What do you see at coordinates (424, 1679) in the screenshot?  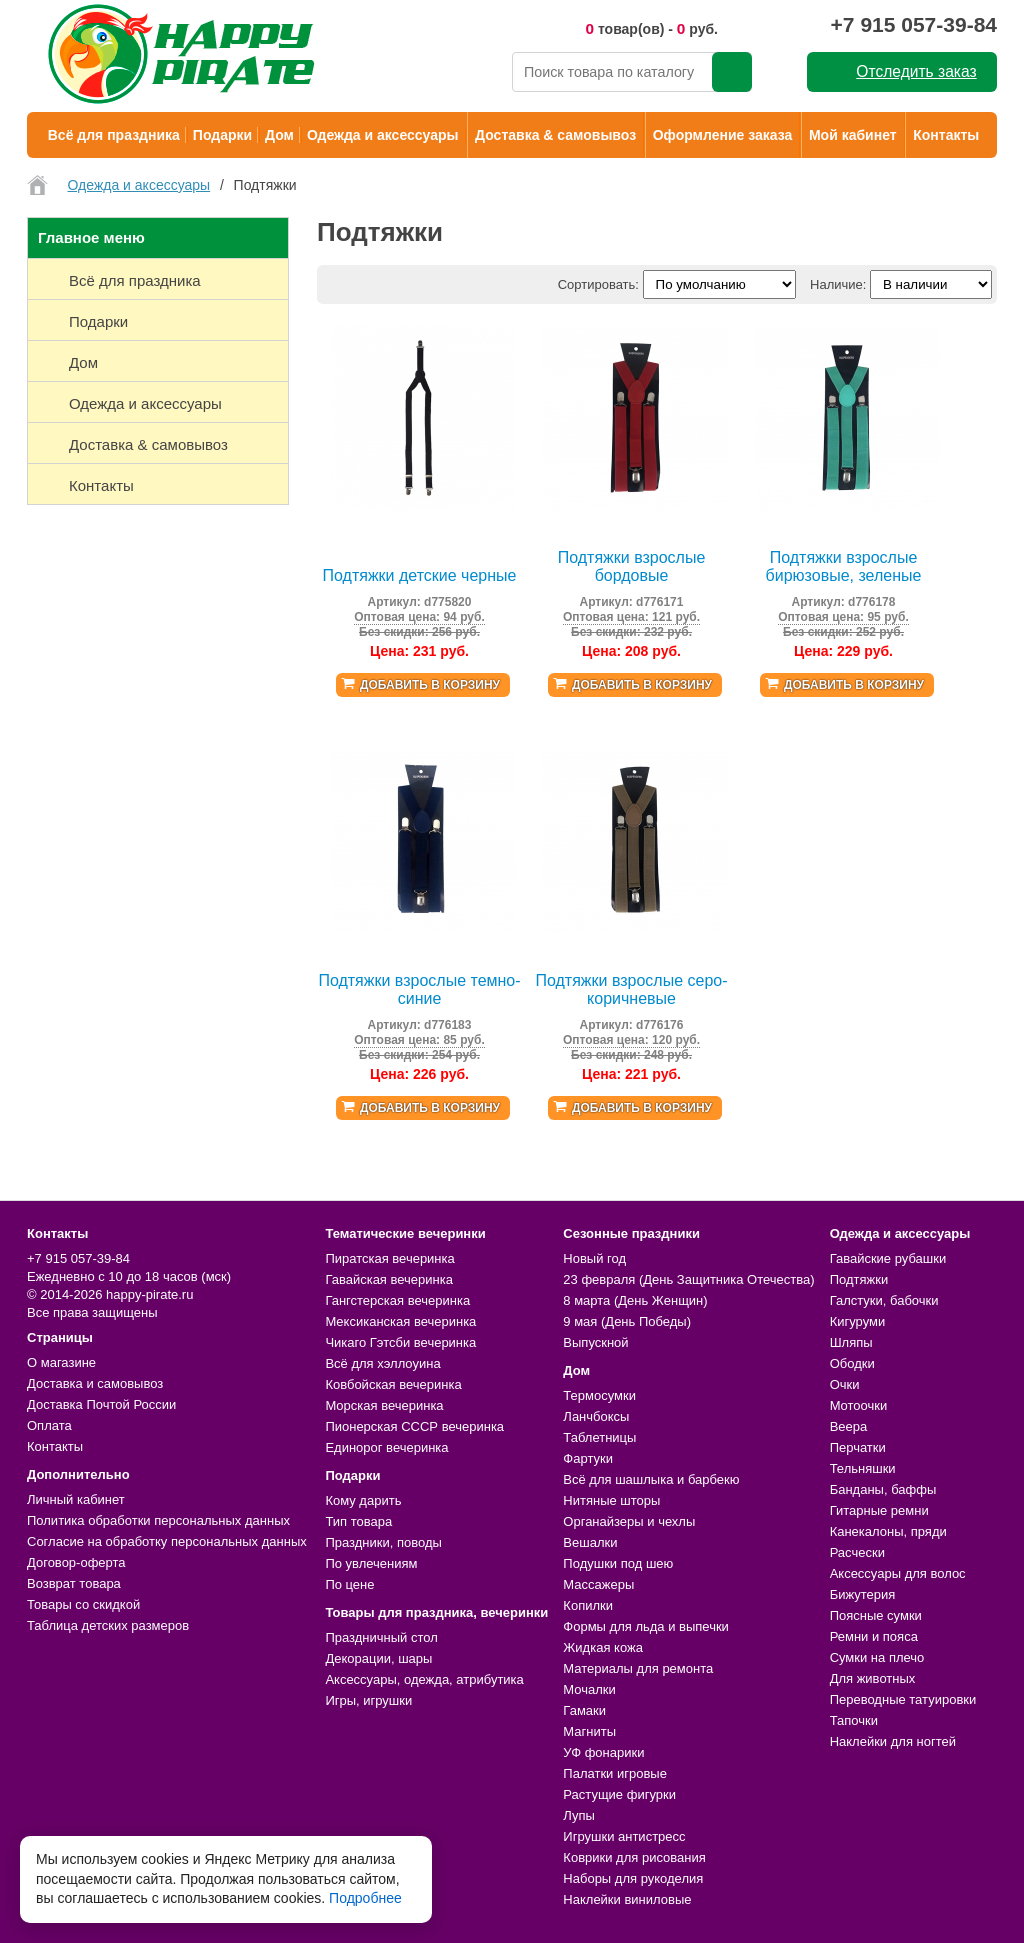 I see `Аксессуары, одежда, атрибутика` at bounding box center [424, 1679].